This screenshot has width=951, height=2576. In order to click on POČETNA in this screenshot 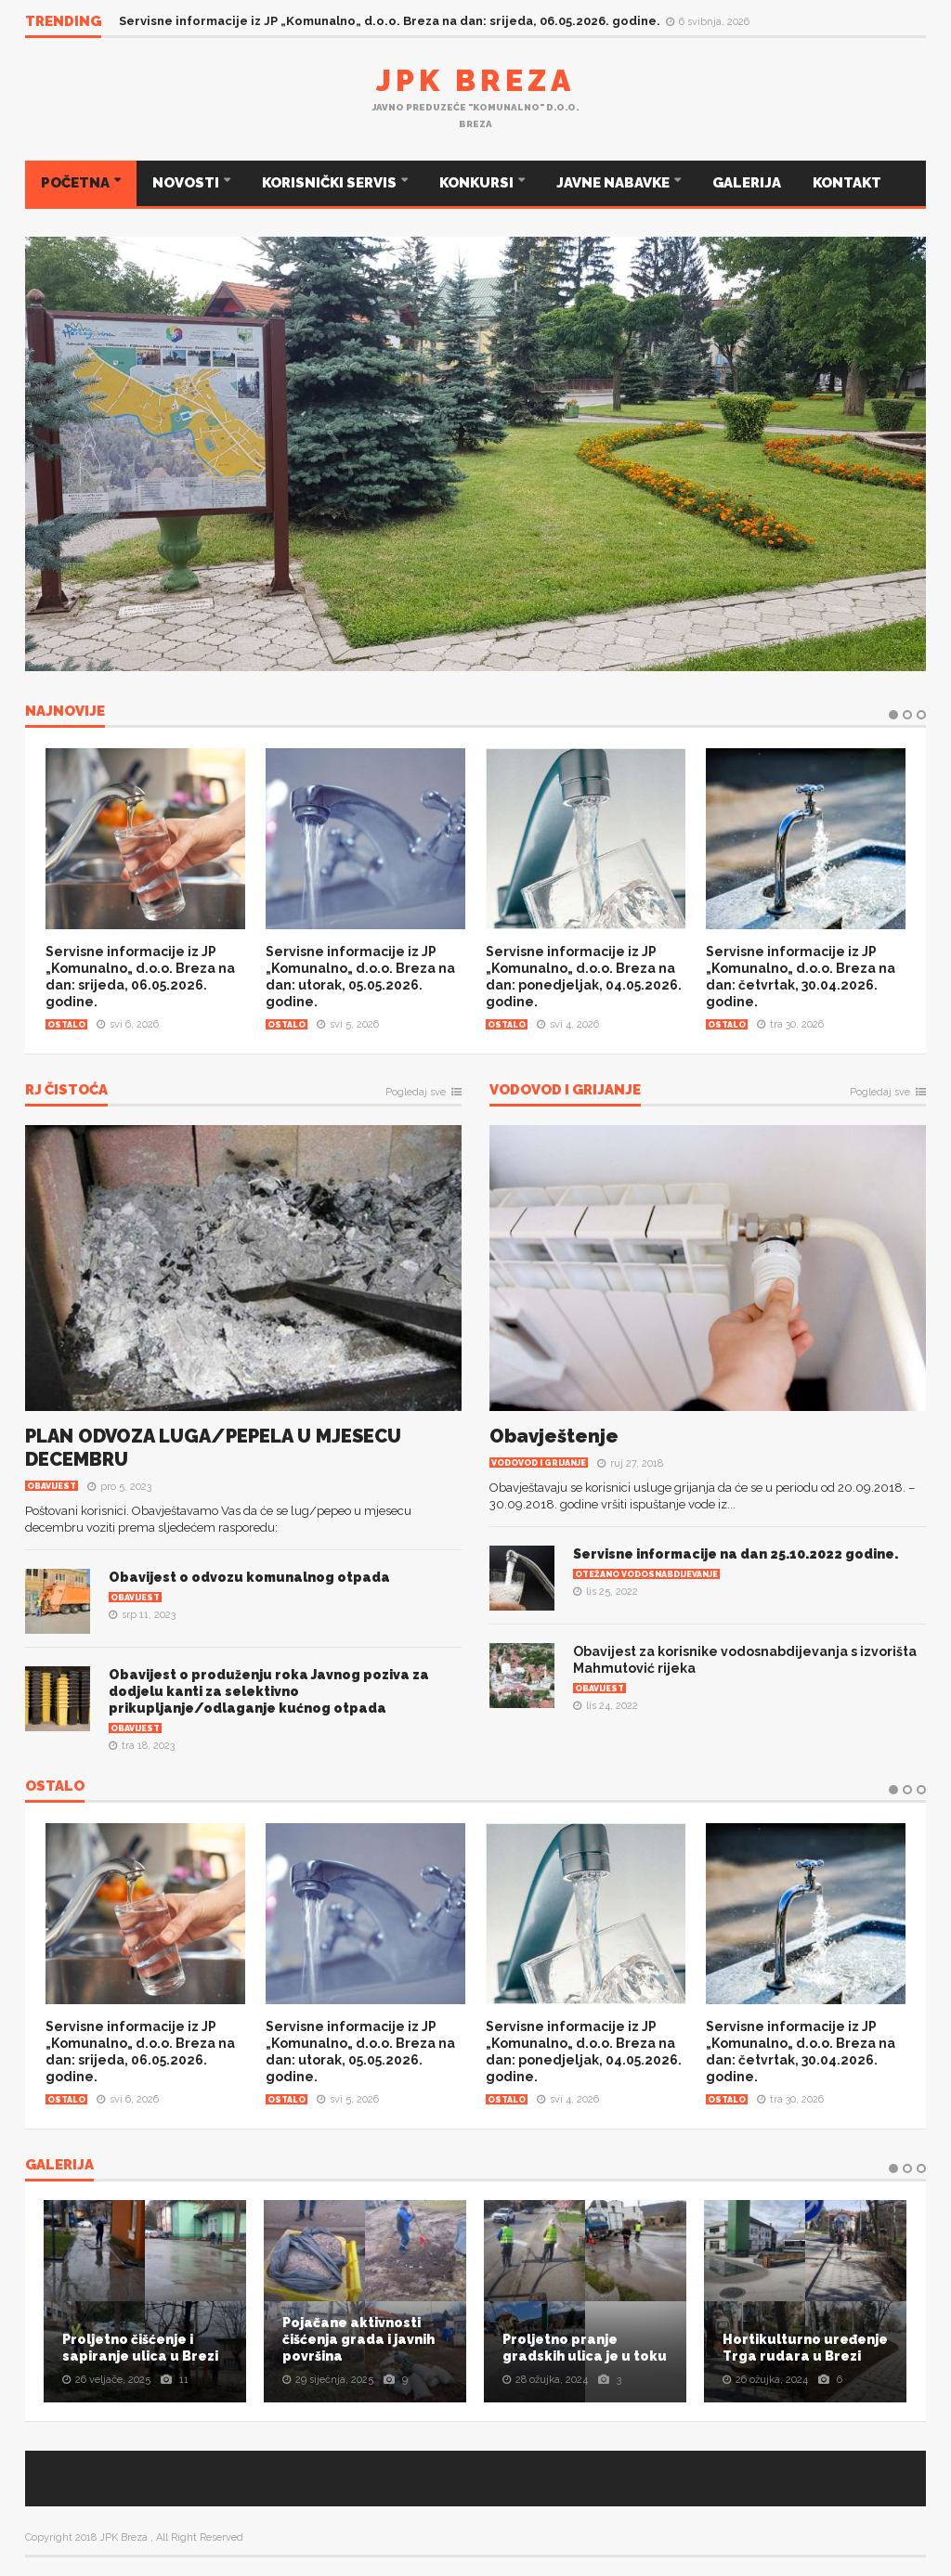, I will do `click(76, 183)`.